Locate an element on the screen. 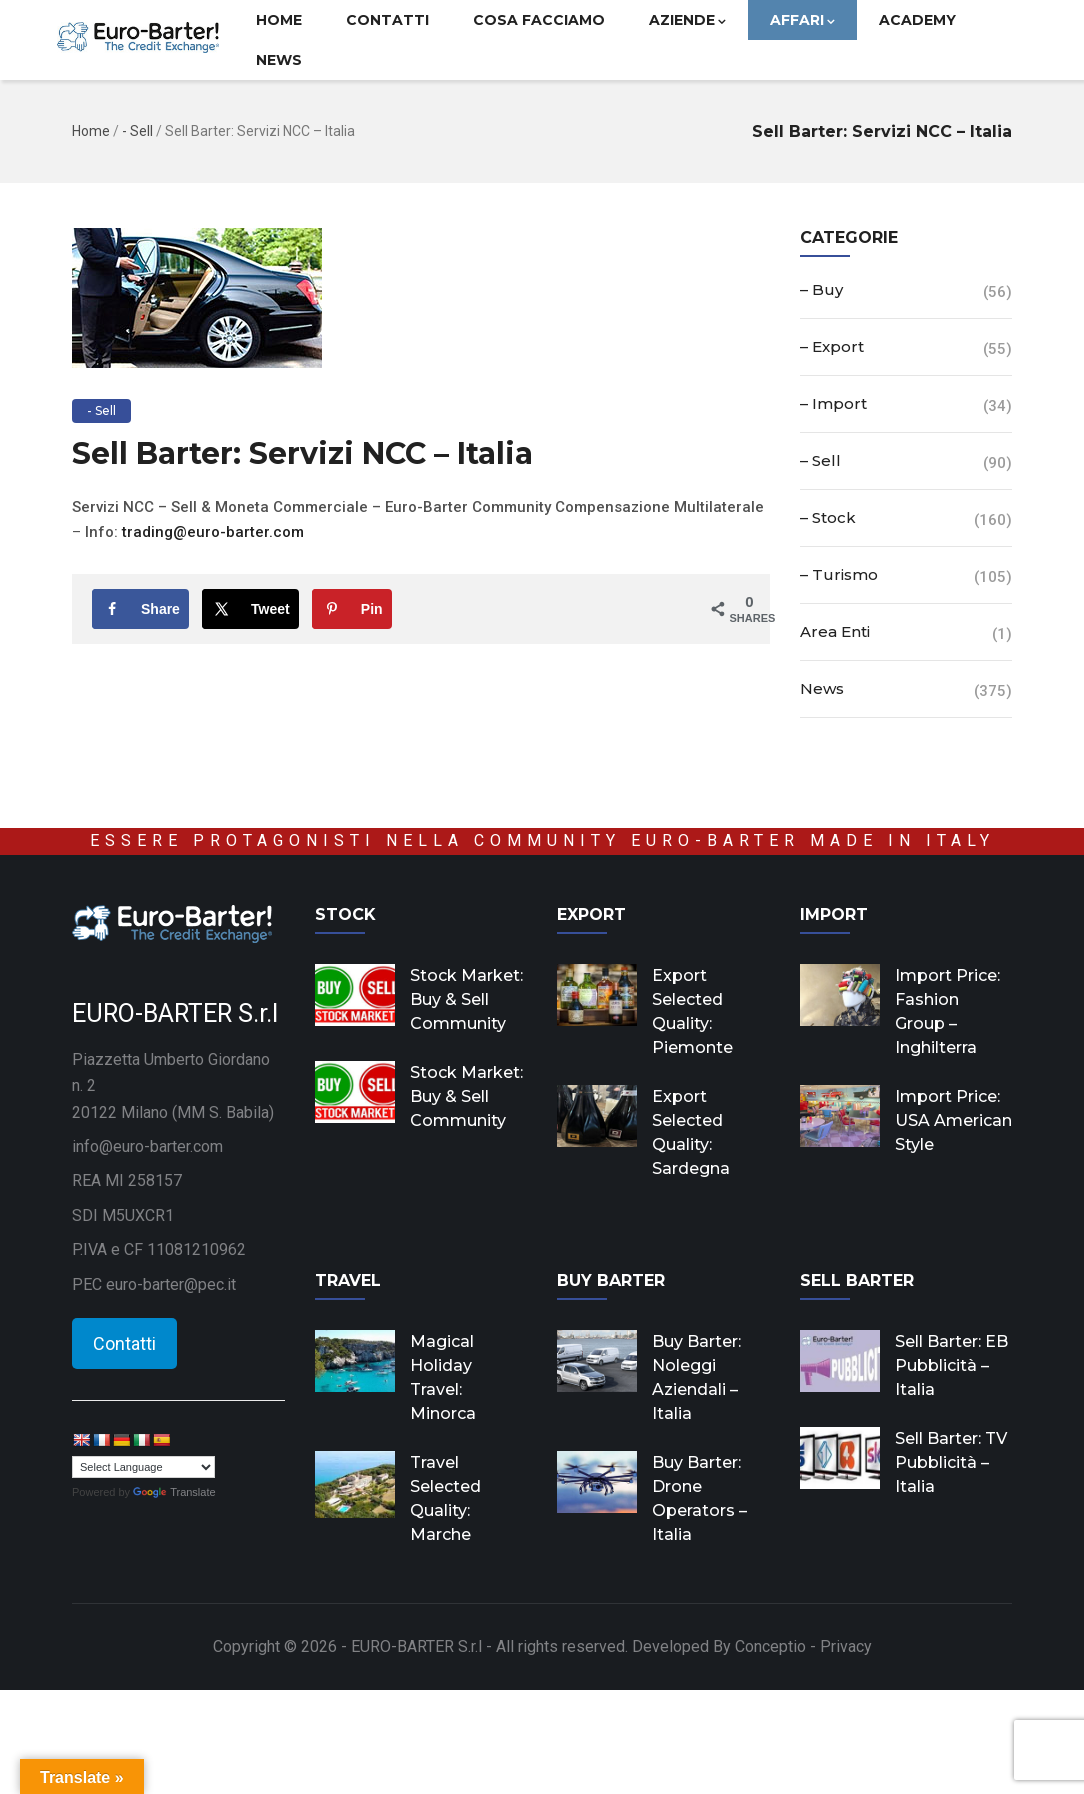 The width and height of the screenshot is (1084, 1794). Home is located at coordinates (279, 20).